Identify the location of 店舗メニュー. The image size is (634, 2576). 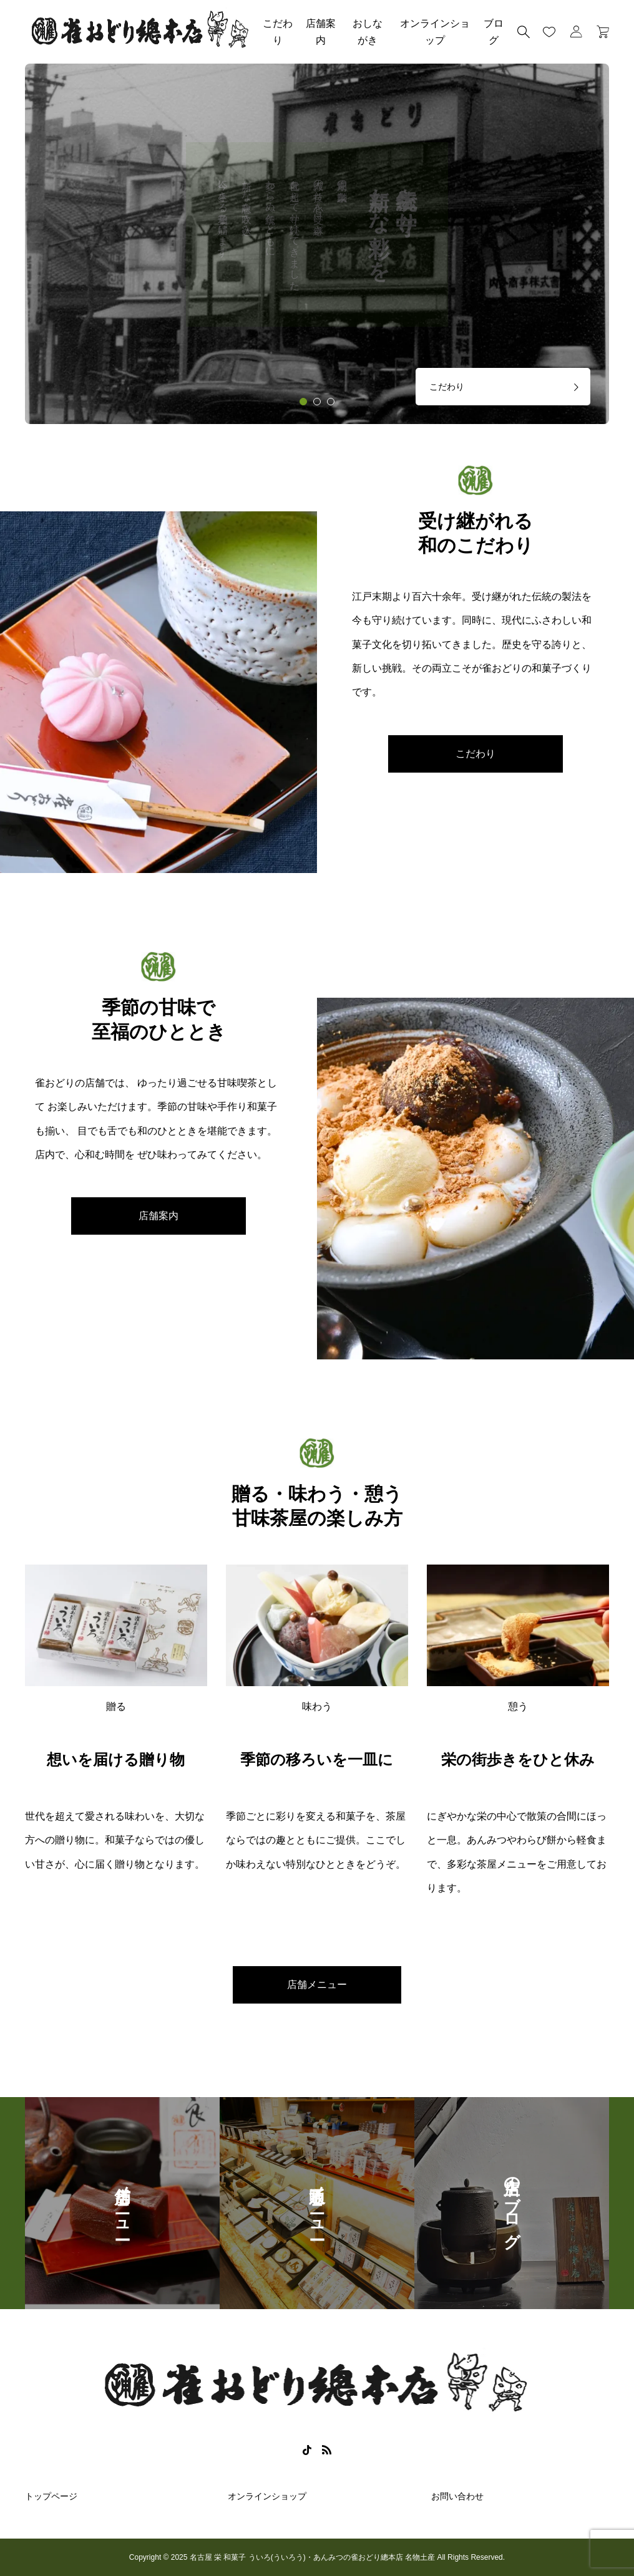
(317, 1984).